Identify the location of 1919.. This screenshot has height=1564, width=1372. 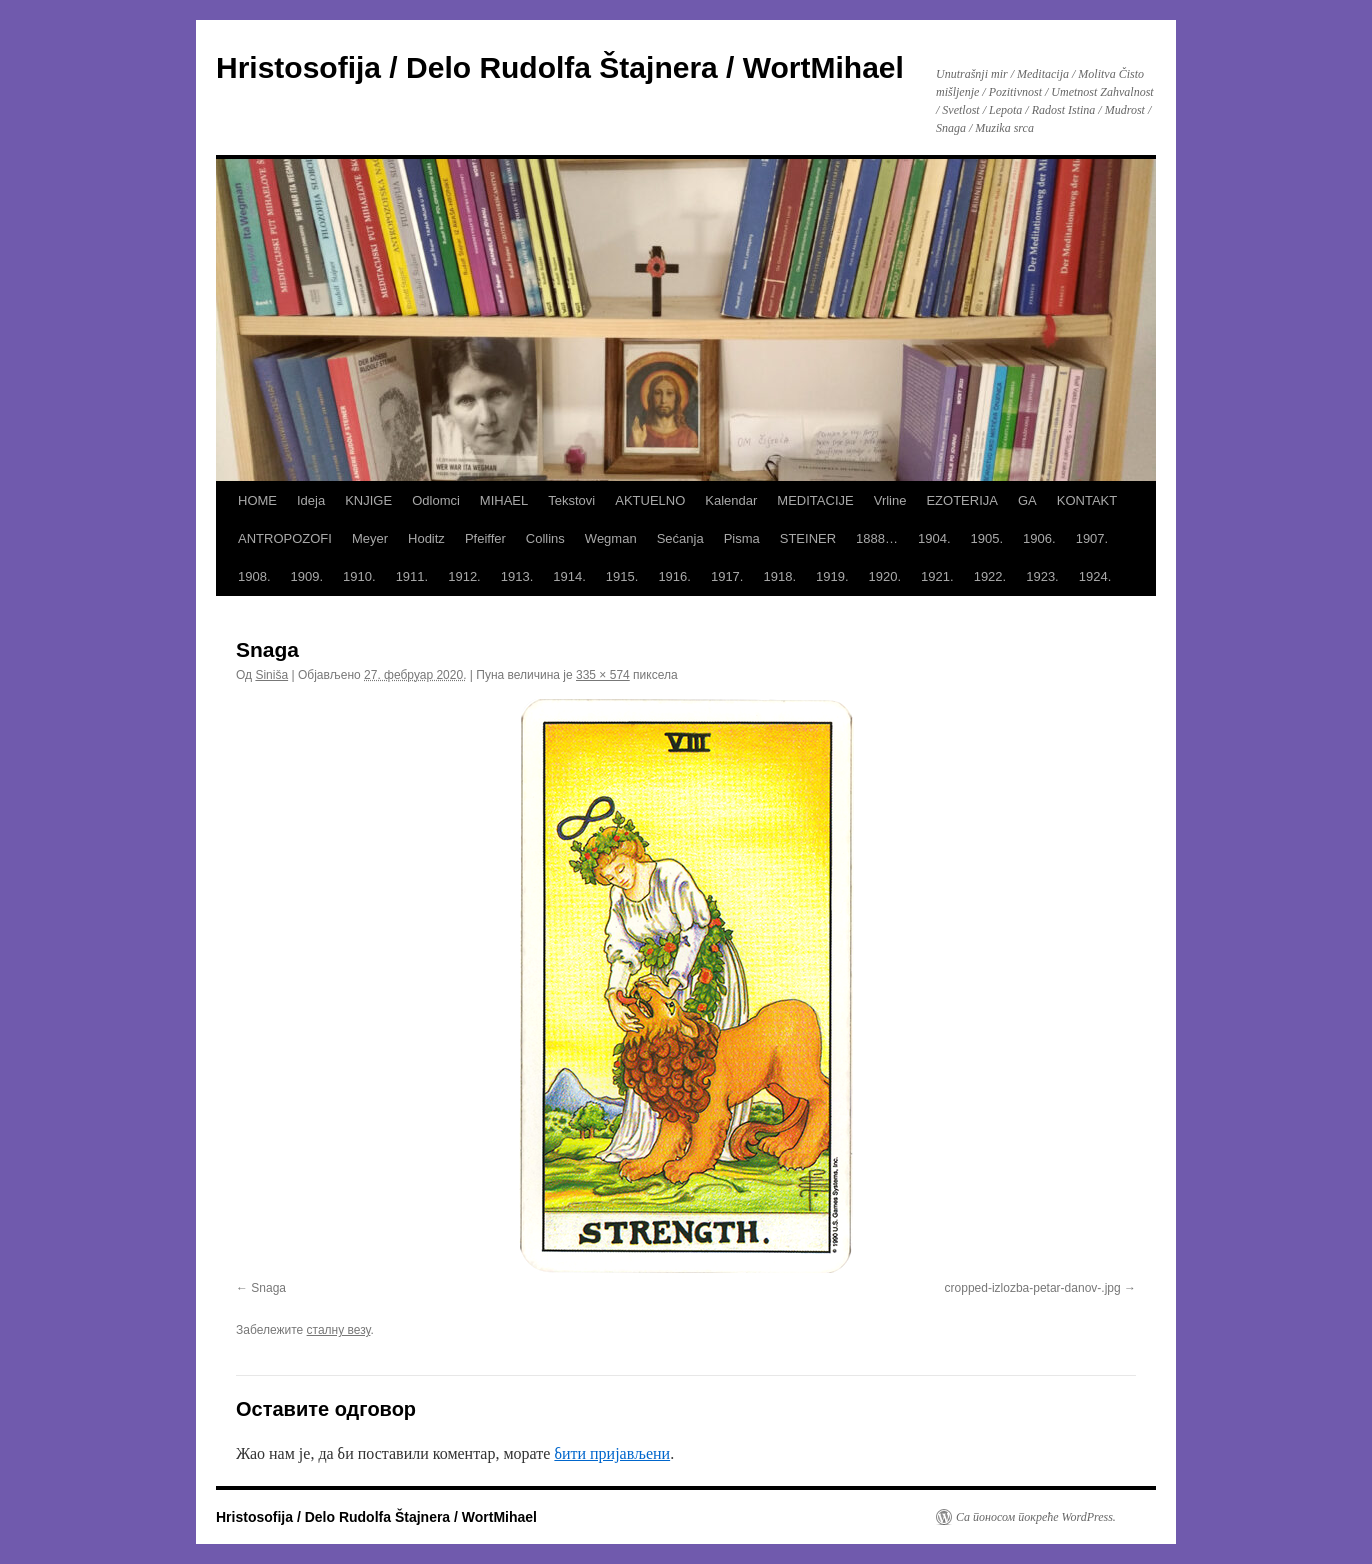
(832, 576).